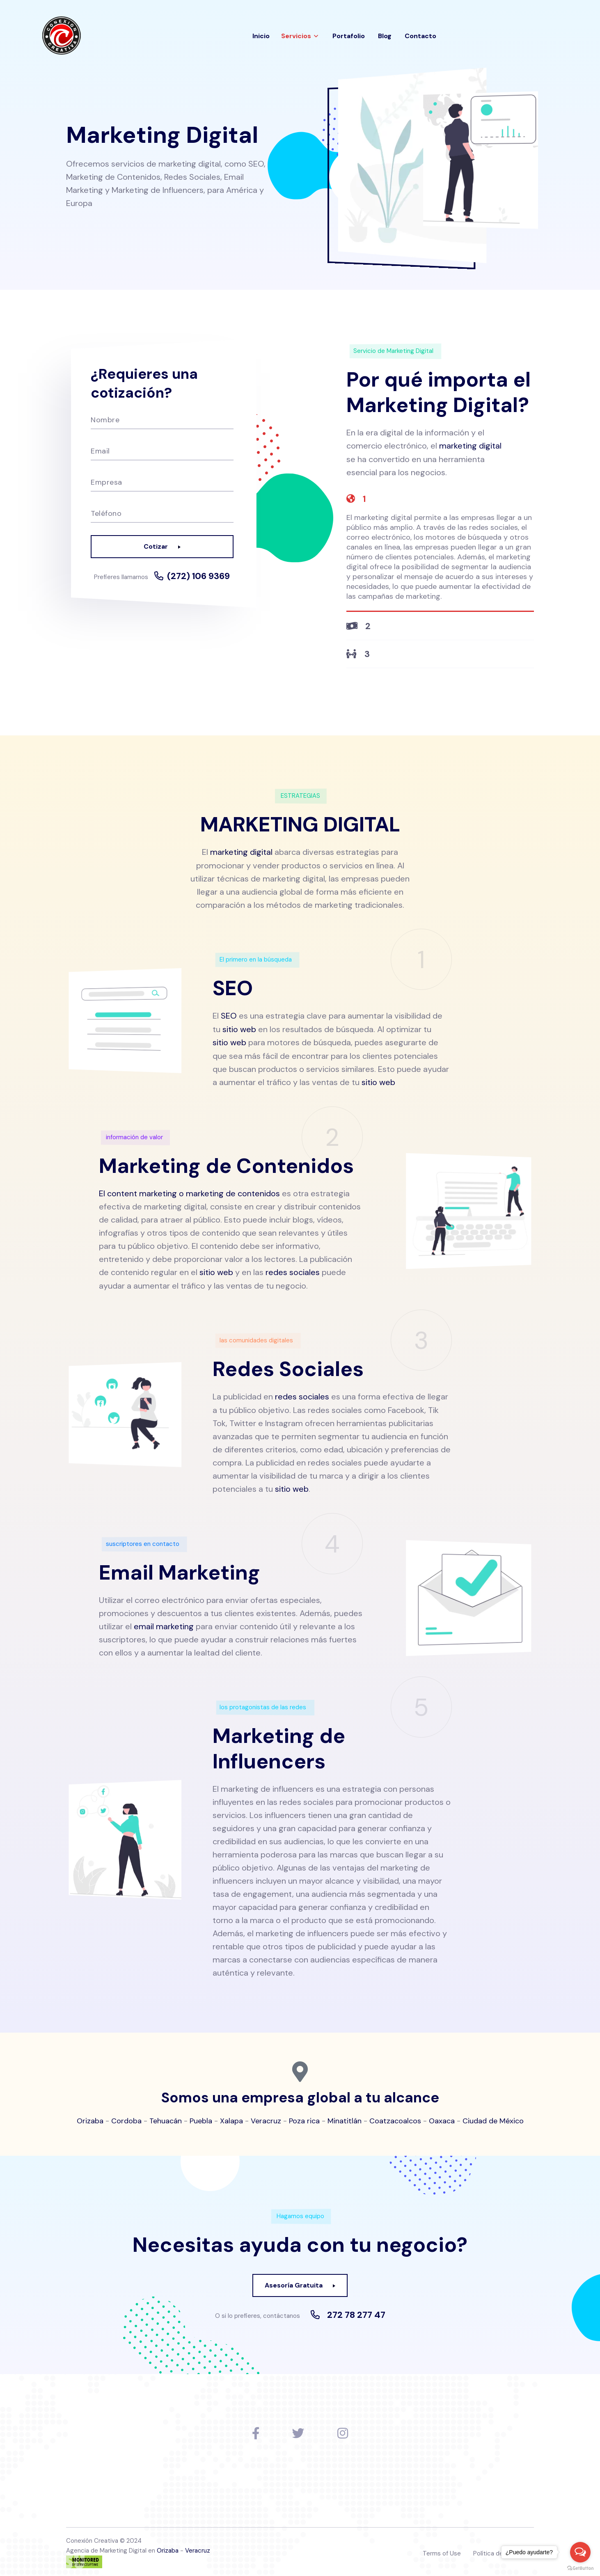  What do you see at coordinates (164, 1623) in the screenshot?
I see `email marketing` at bounding box center [164, 1623].